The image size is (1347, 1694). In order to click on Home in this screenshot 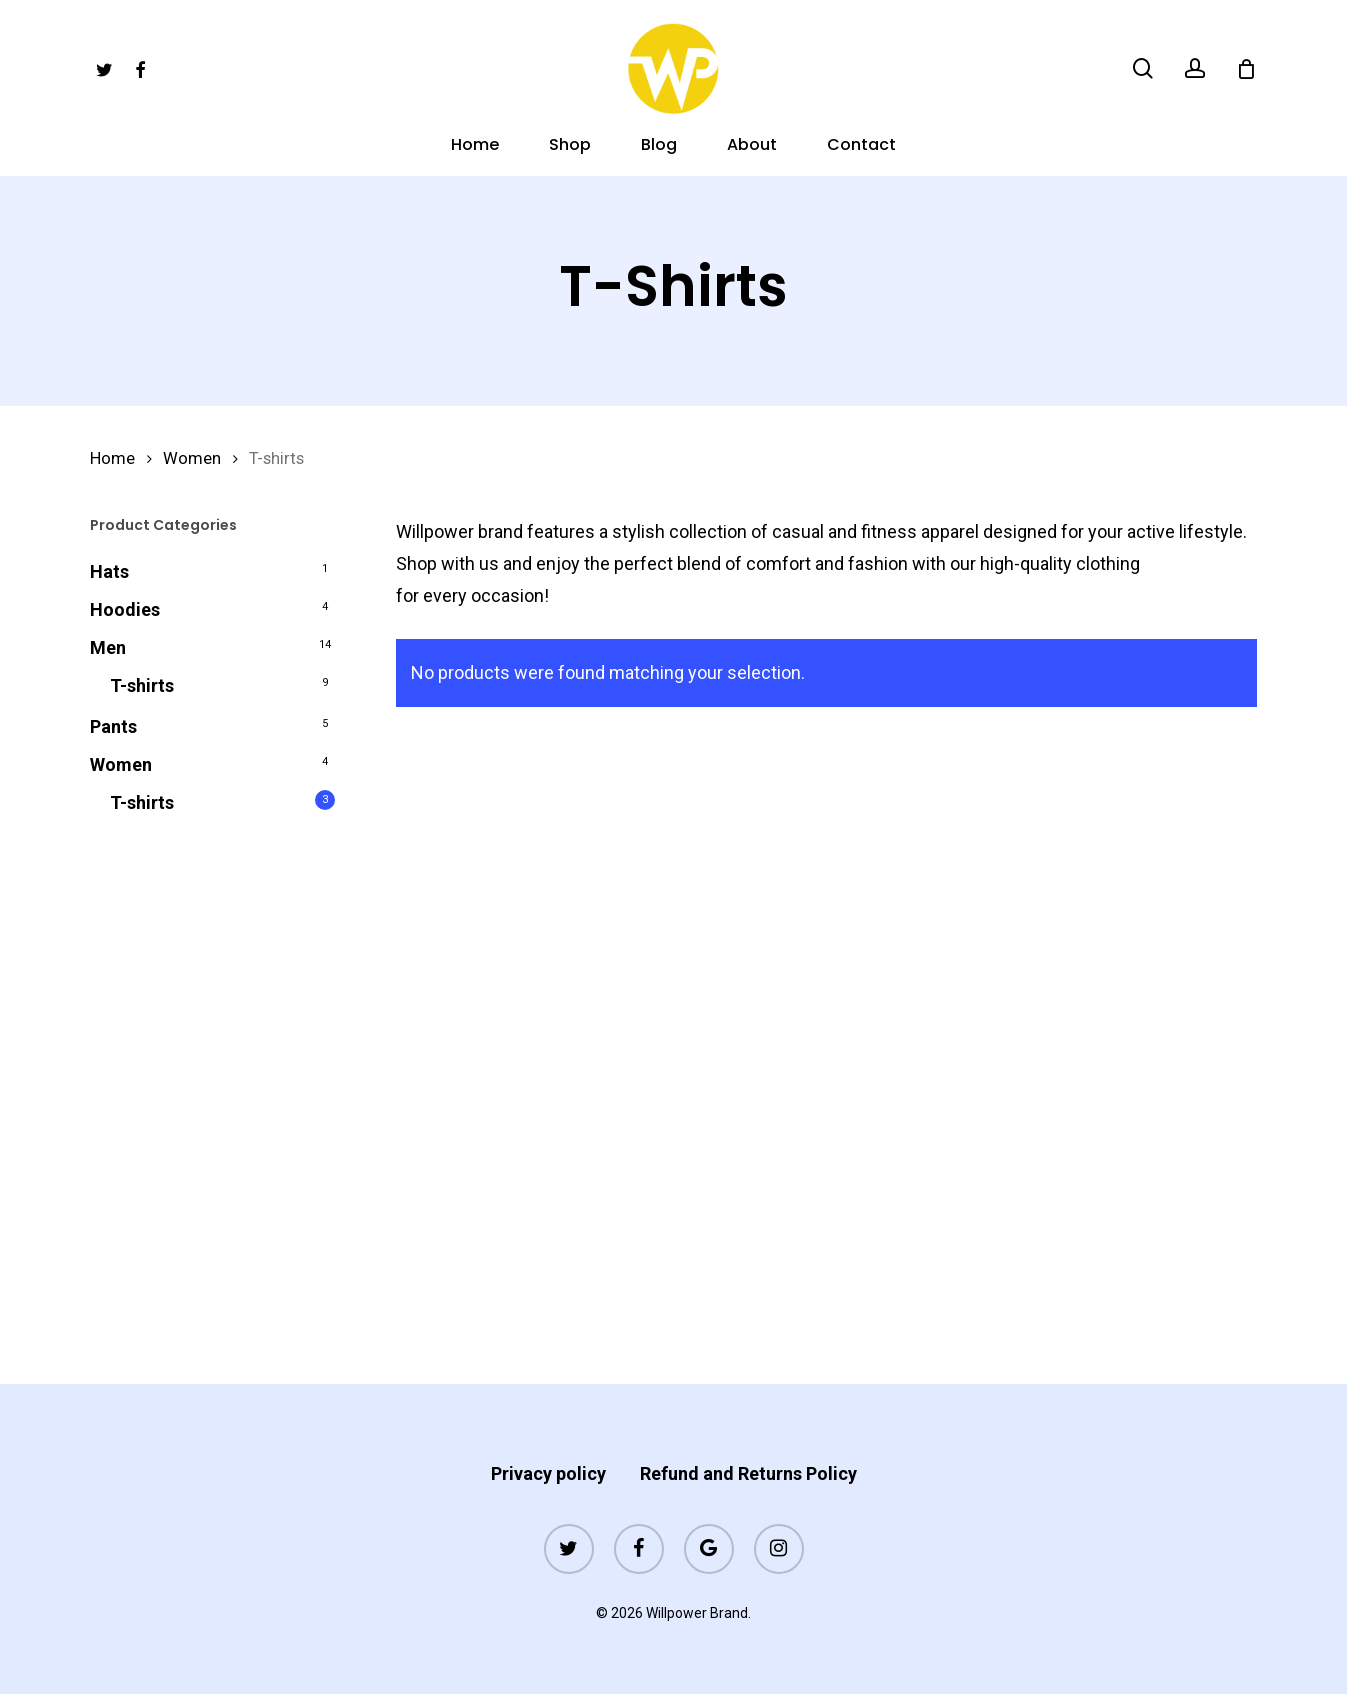, I will do `click(112, 458)`.